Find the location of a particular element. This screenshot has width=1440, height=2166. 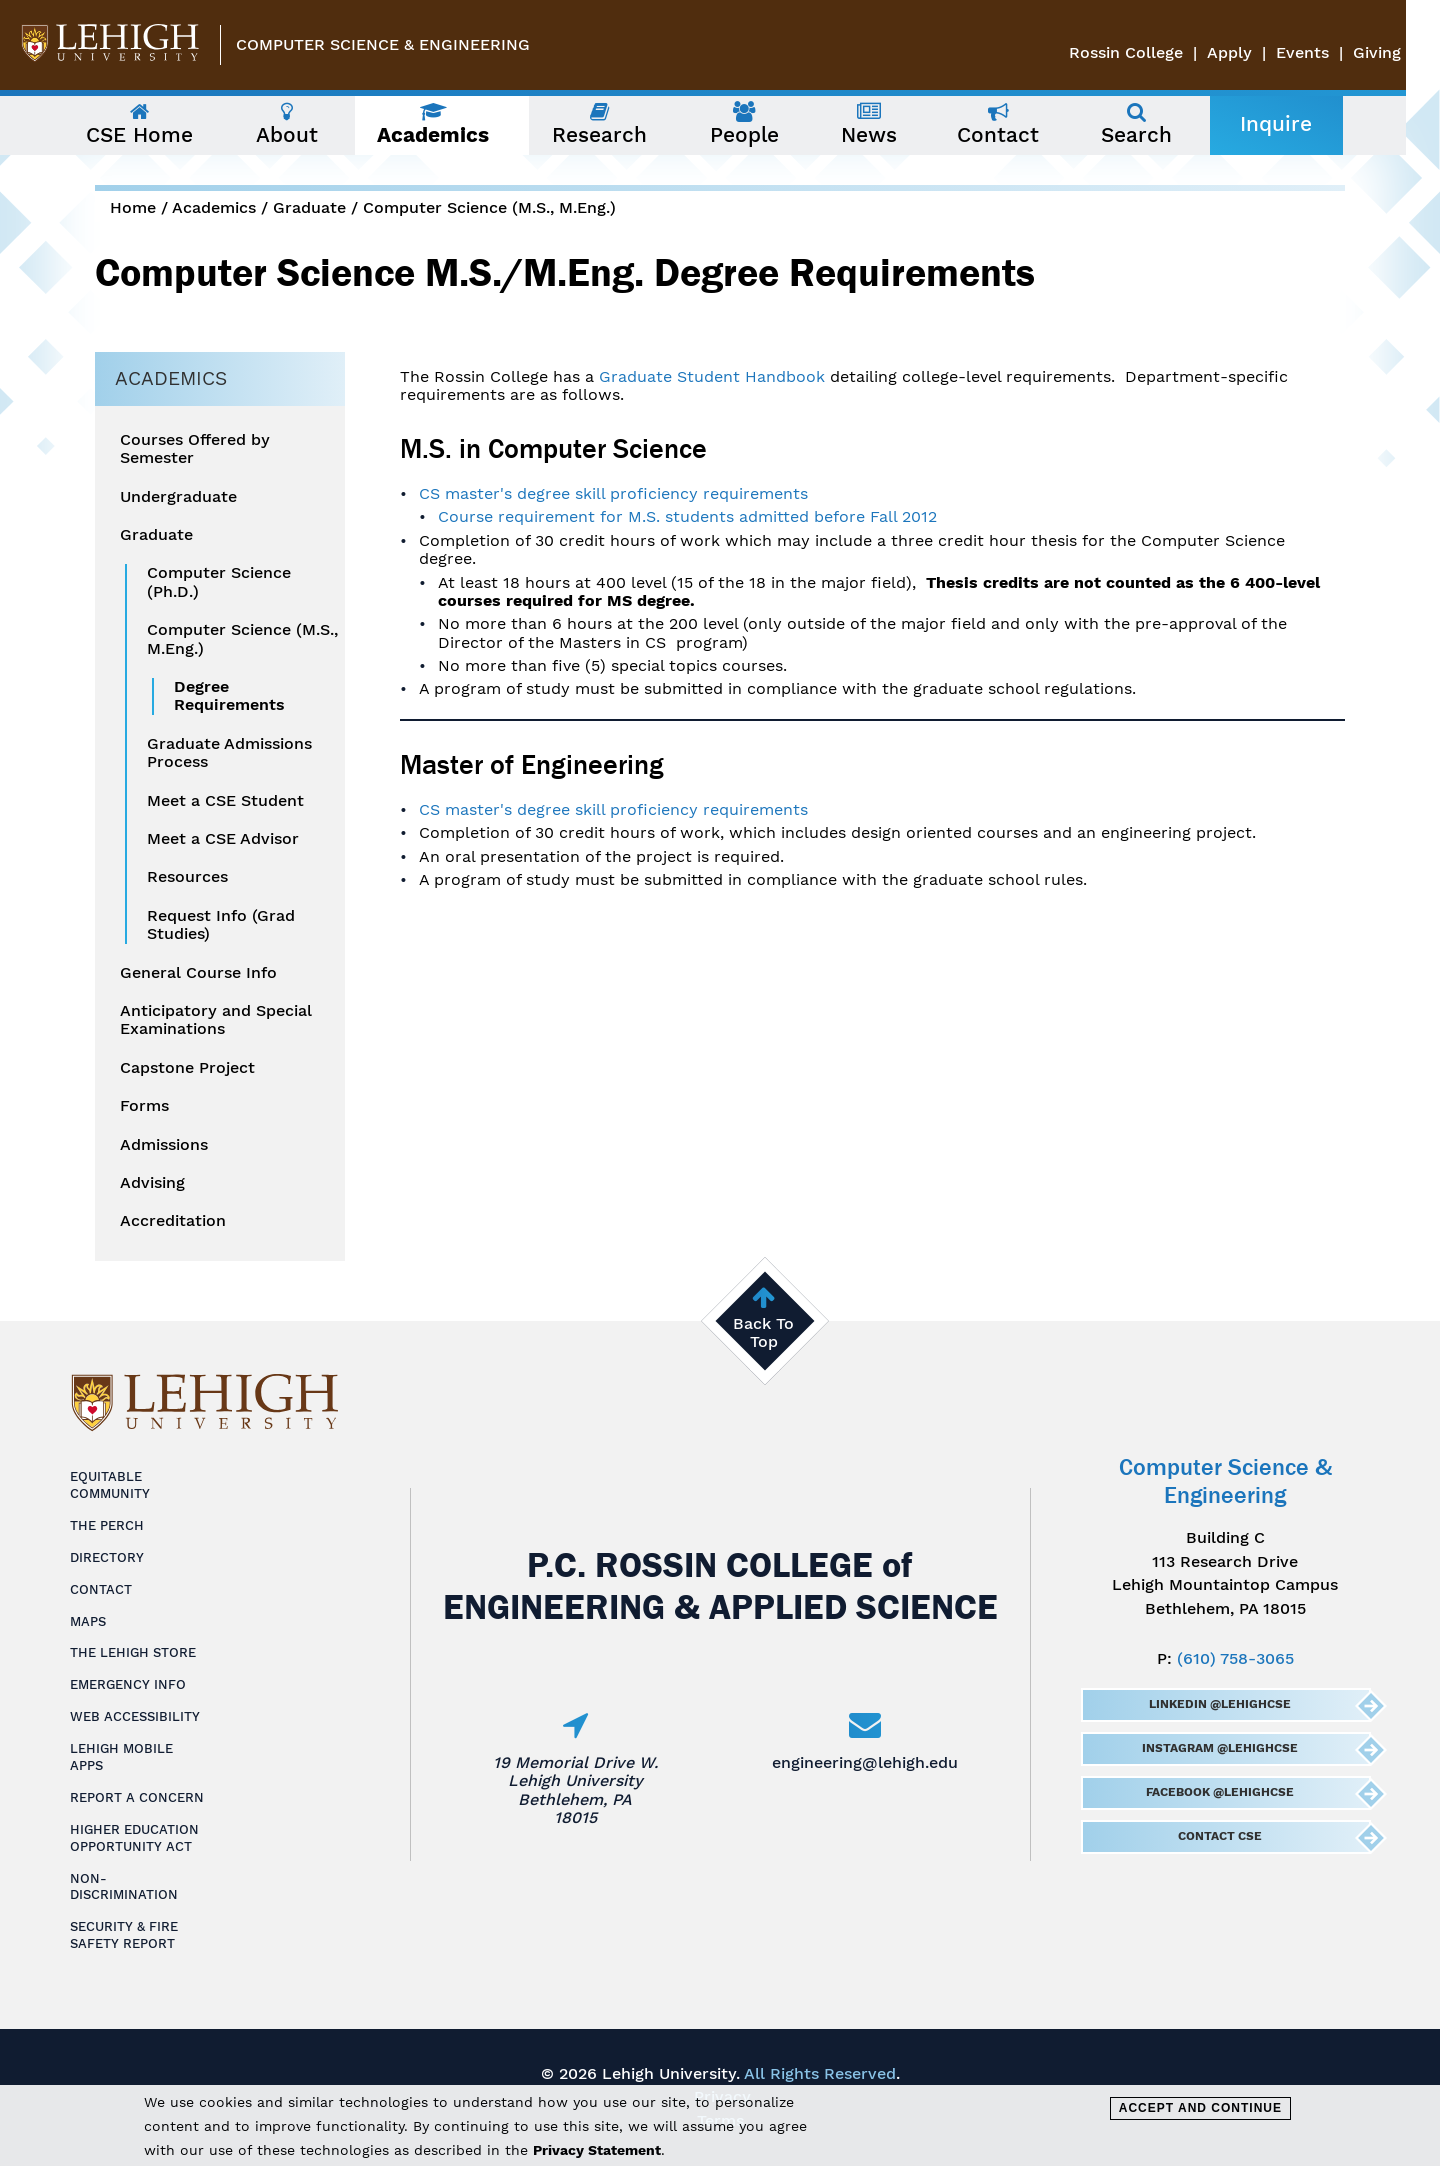

Directory is located at coordinates (107, 1557).